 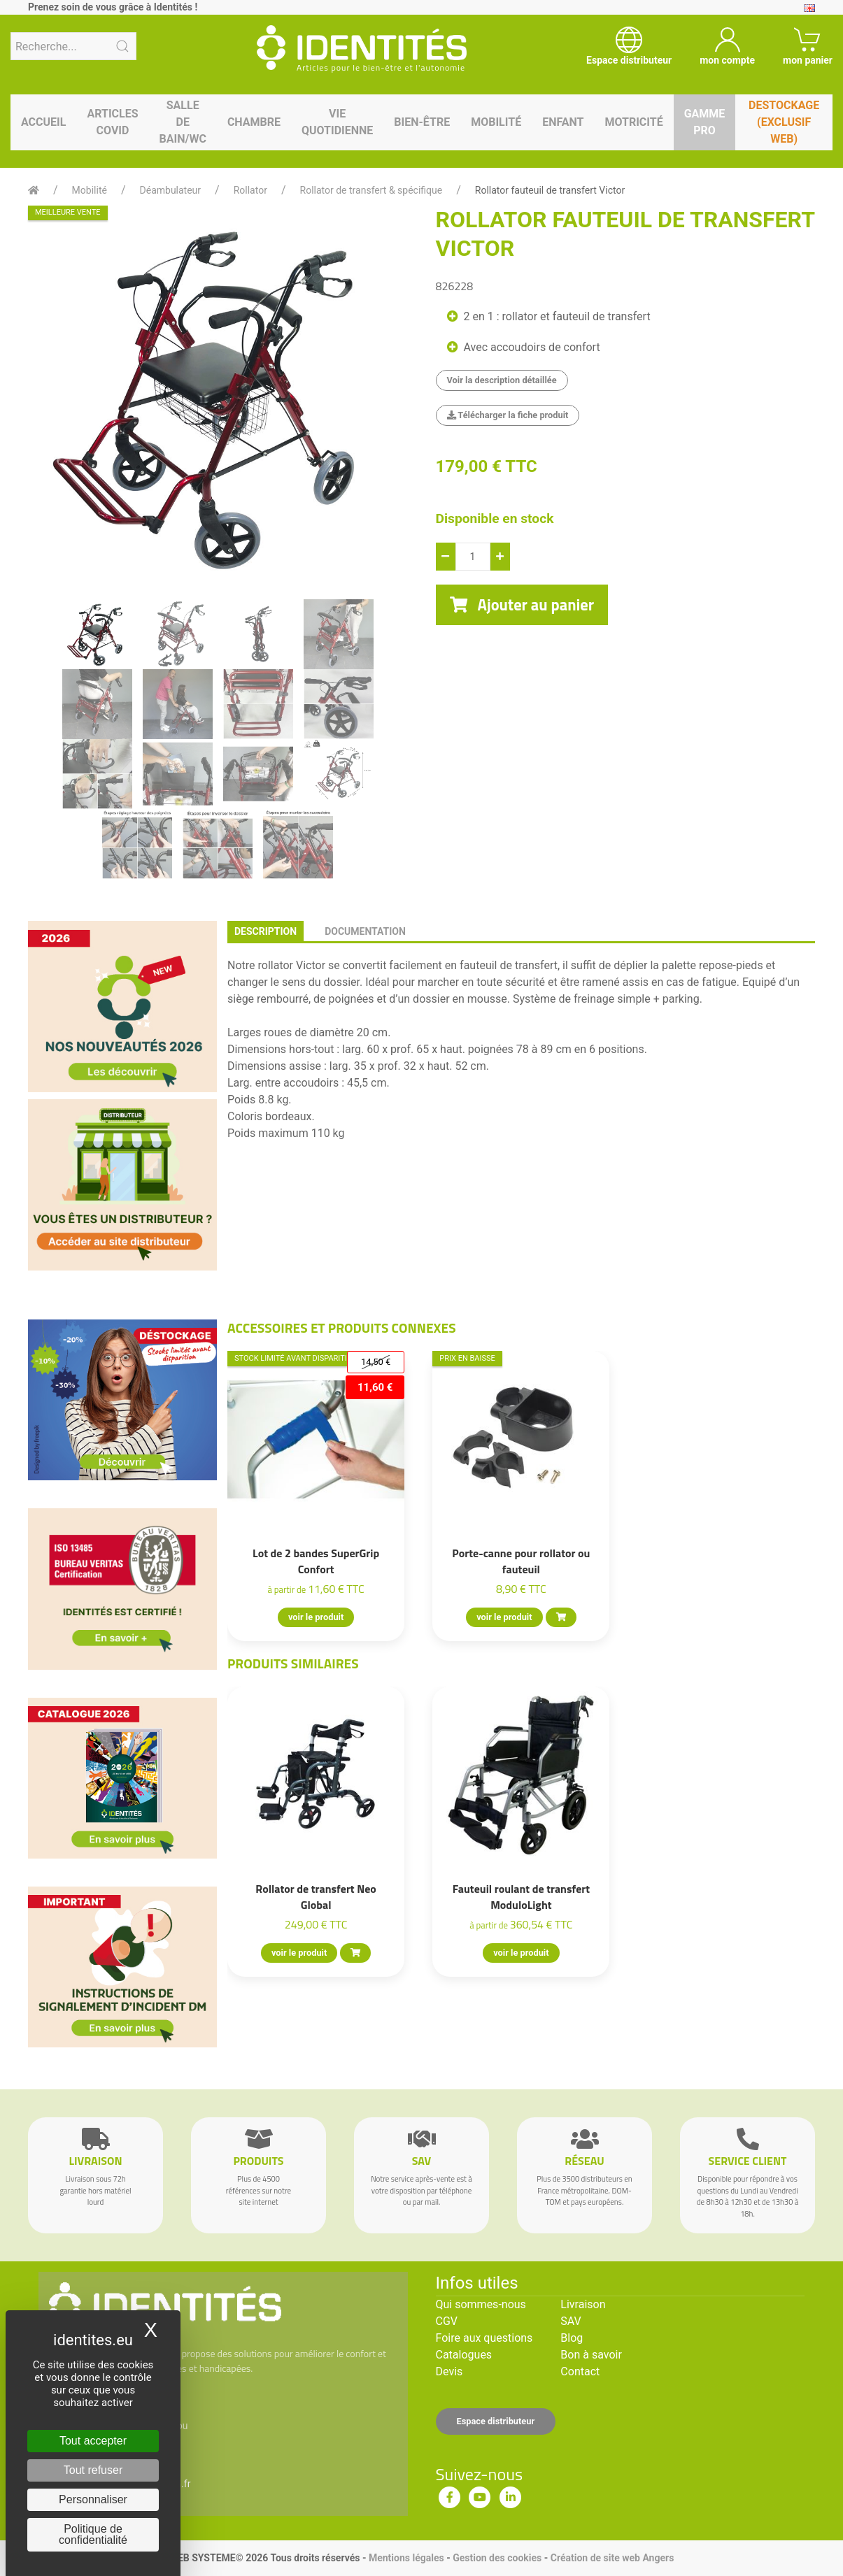 What do you see at coordinates (371, 190) in the screenshot?
I see `Rollator de transfert & spécifique` at bounding box center [371, 190].